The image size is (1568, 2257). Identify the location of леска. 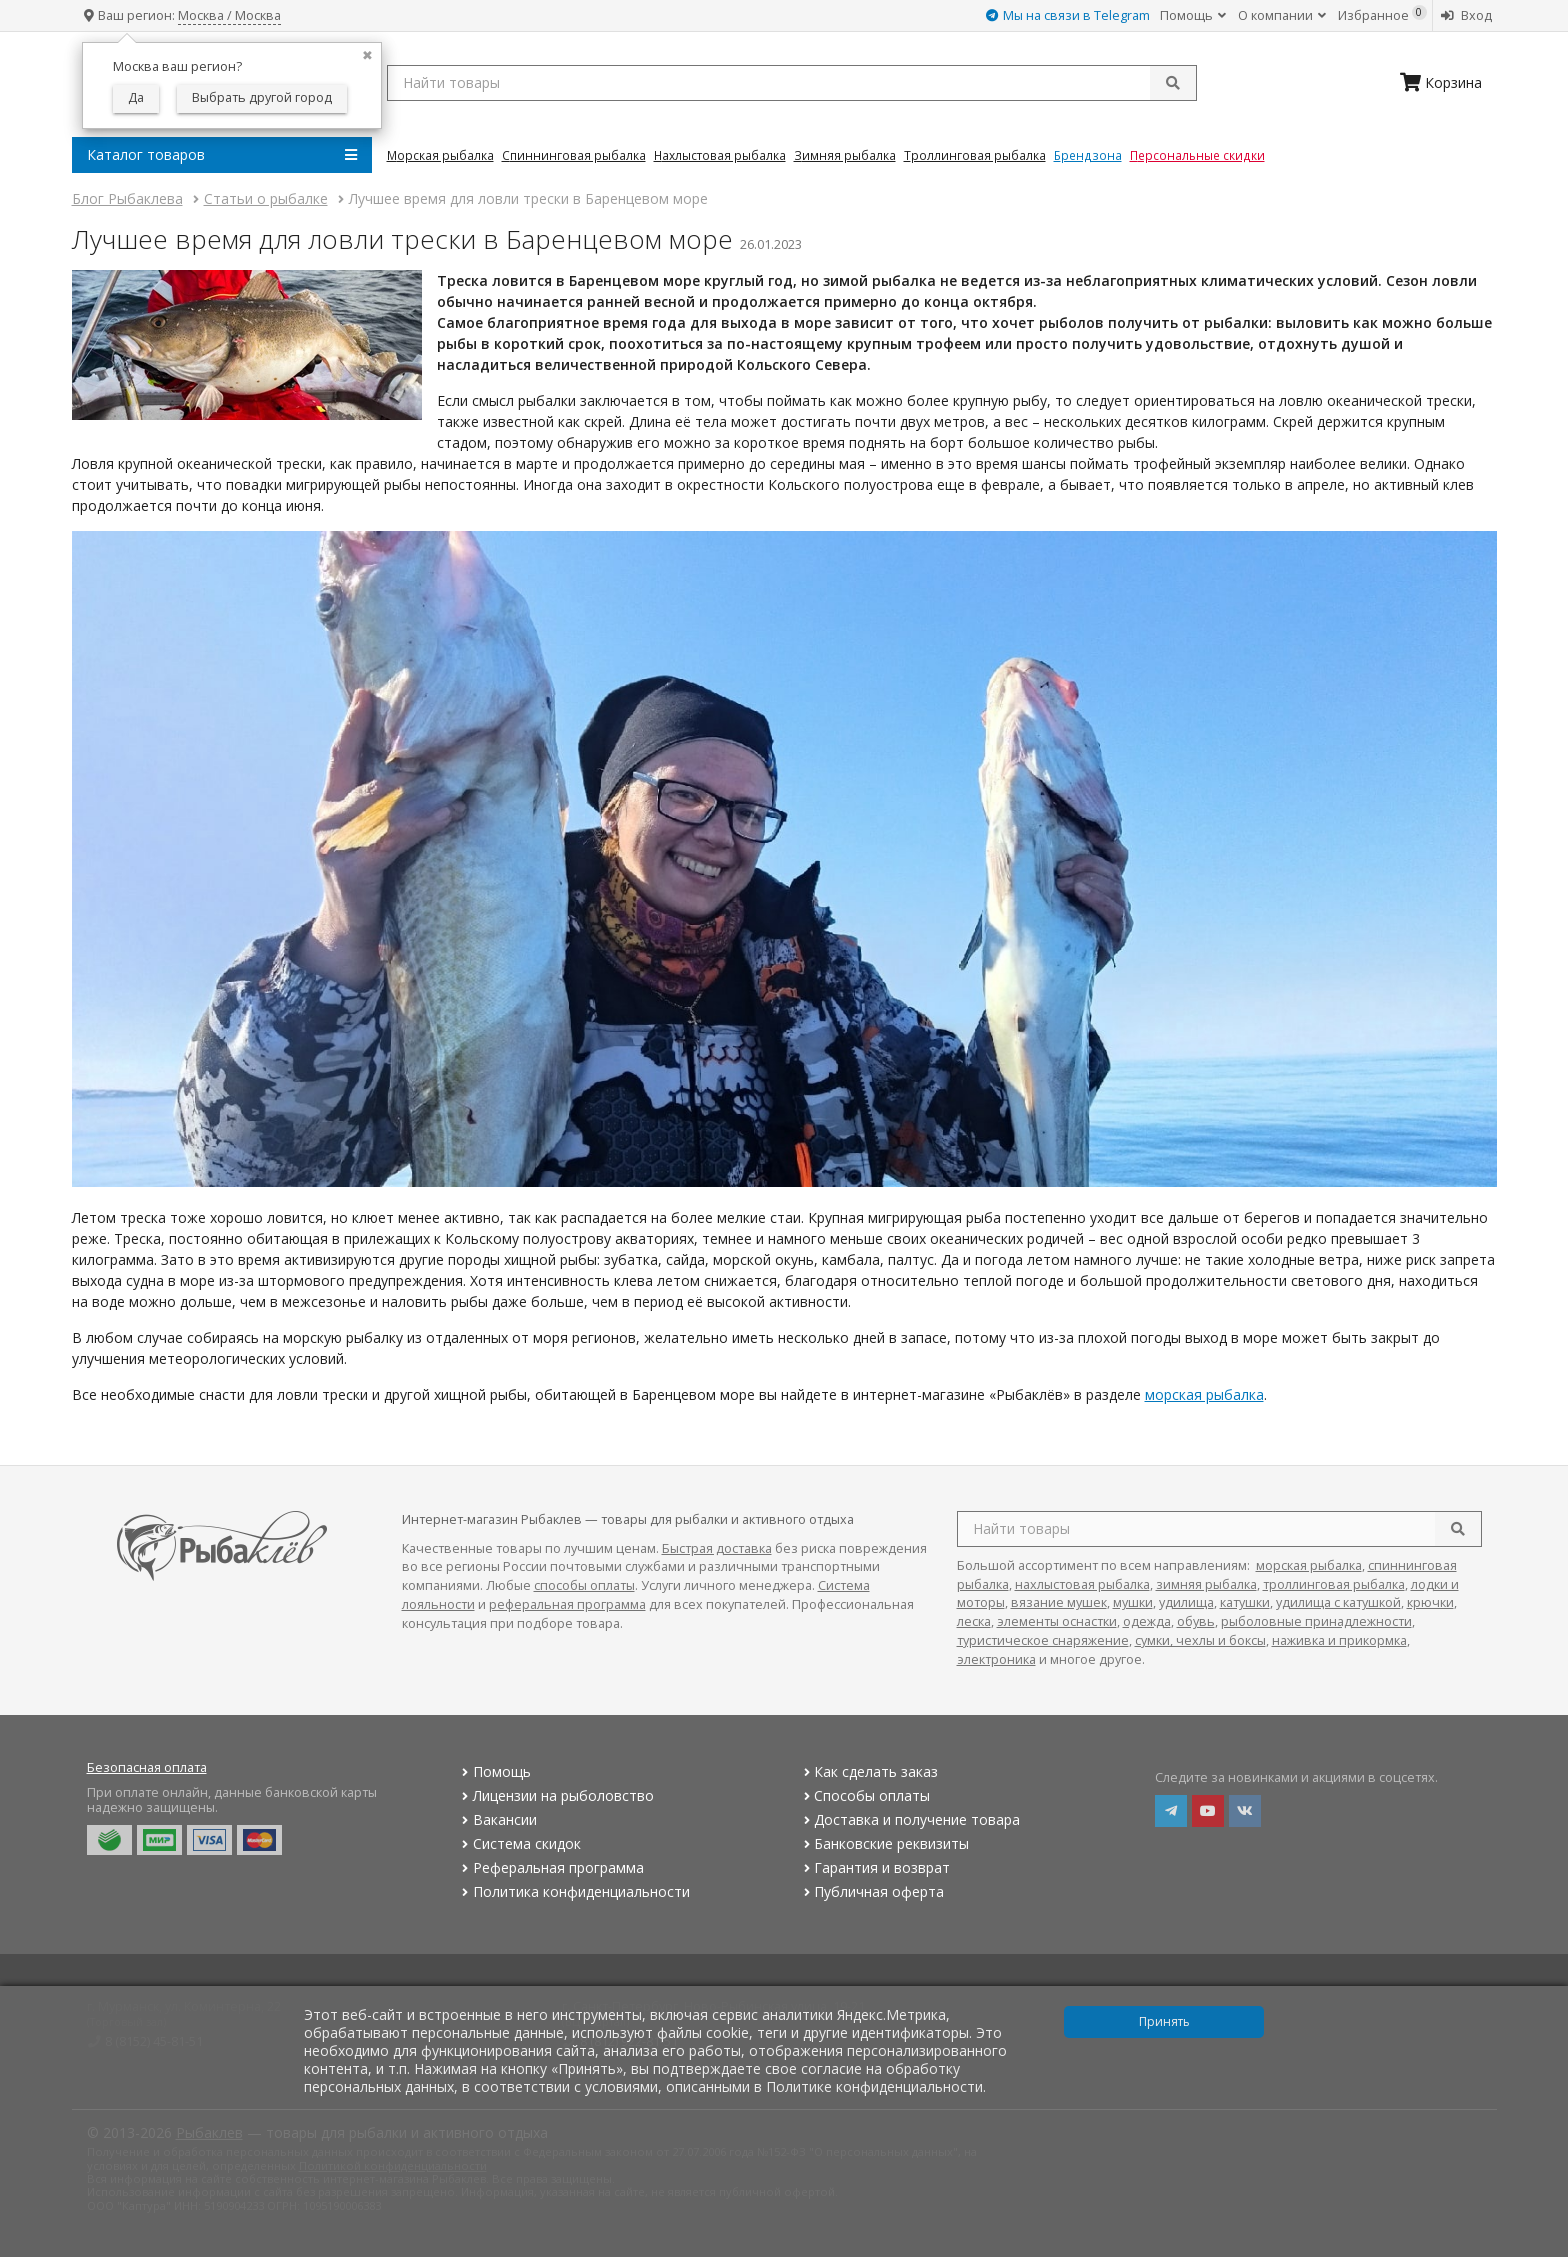
(974, 1621).